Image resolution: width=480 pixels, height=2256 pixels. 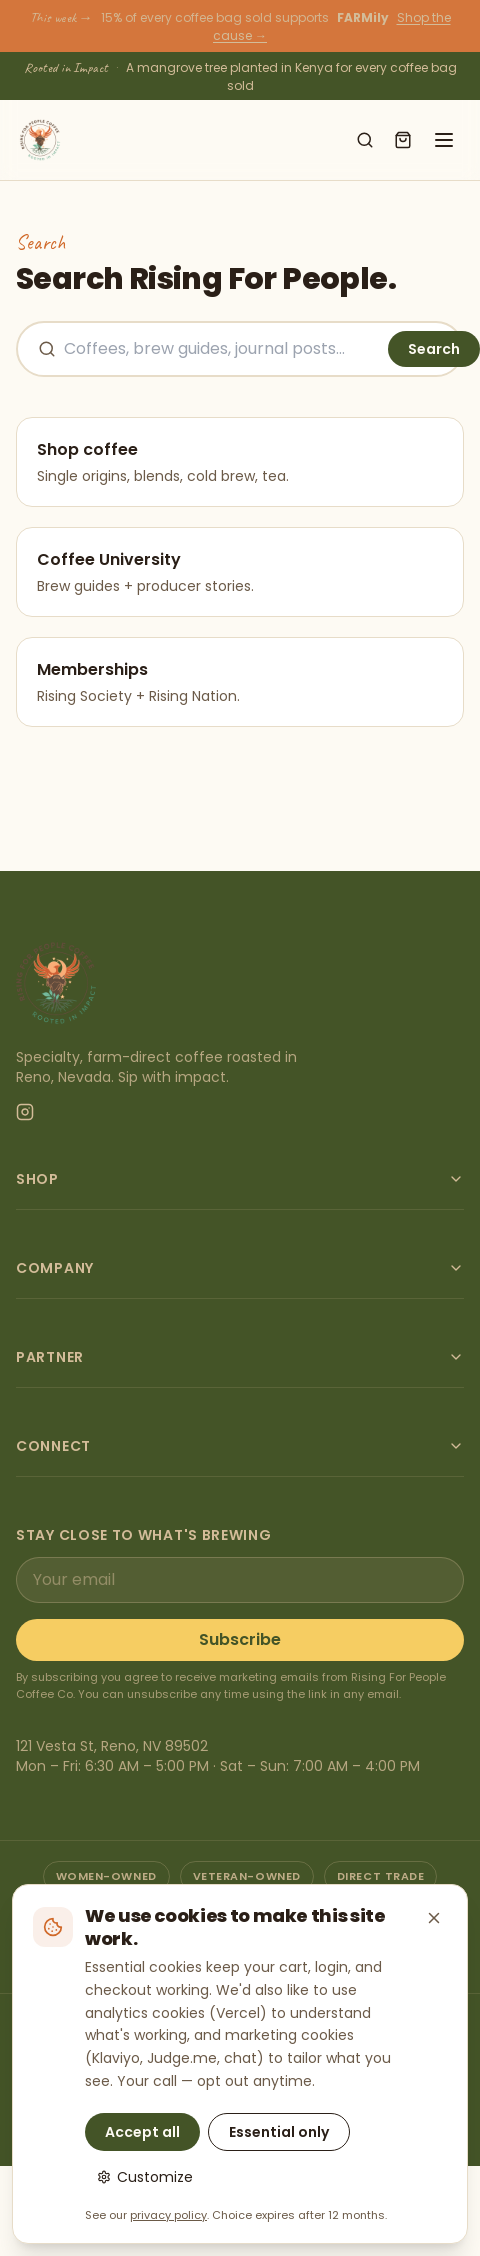 I want to click on [Search the site], so click(x=222, y=349).